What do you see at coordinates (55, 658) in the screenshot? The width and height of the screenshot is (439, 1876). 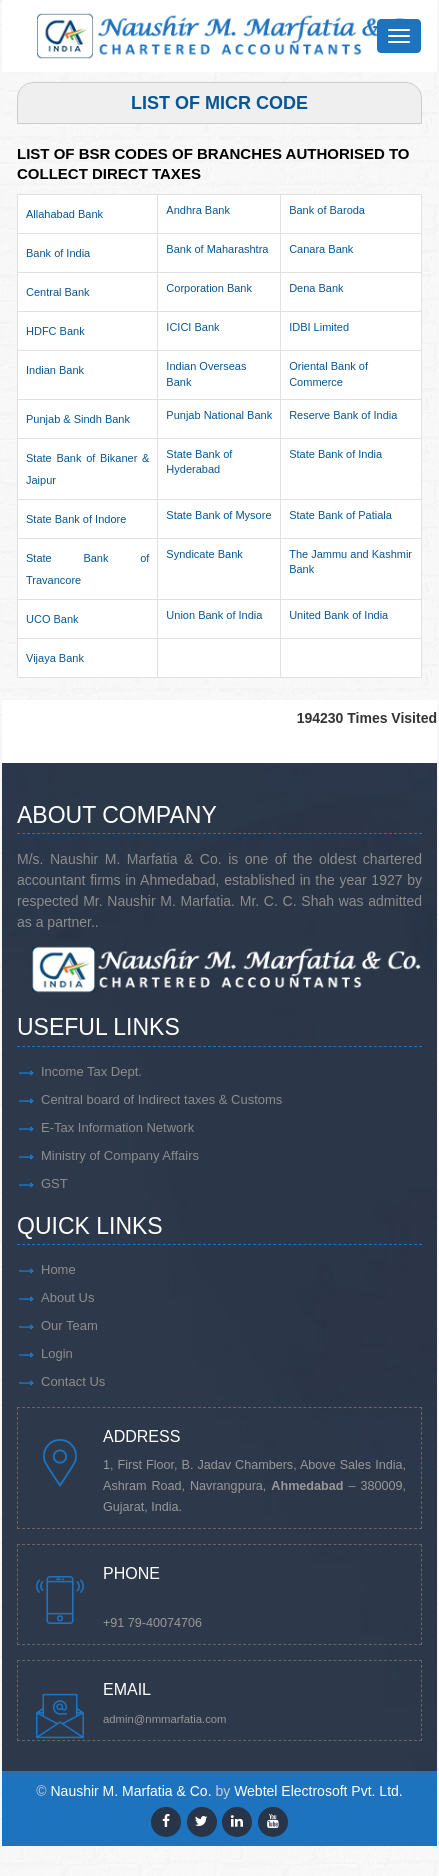 I see `Vijaya Bank` at bounding box center [55, 658].